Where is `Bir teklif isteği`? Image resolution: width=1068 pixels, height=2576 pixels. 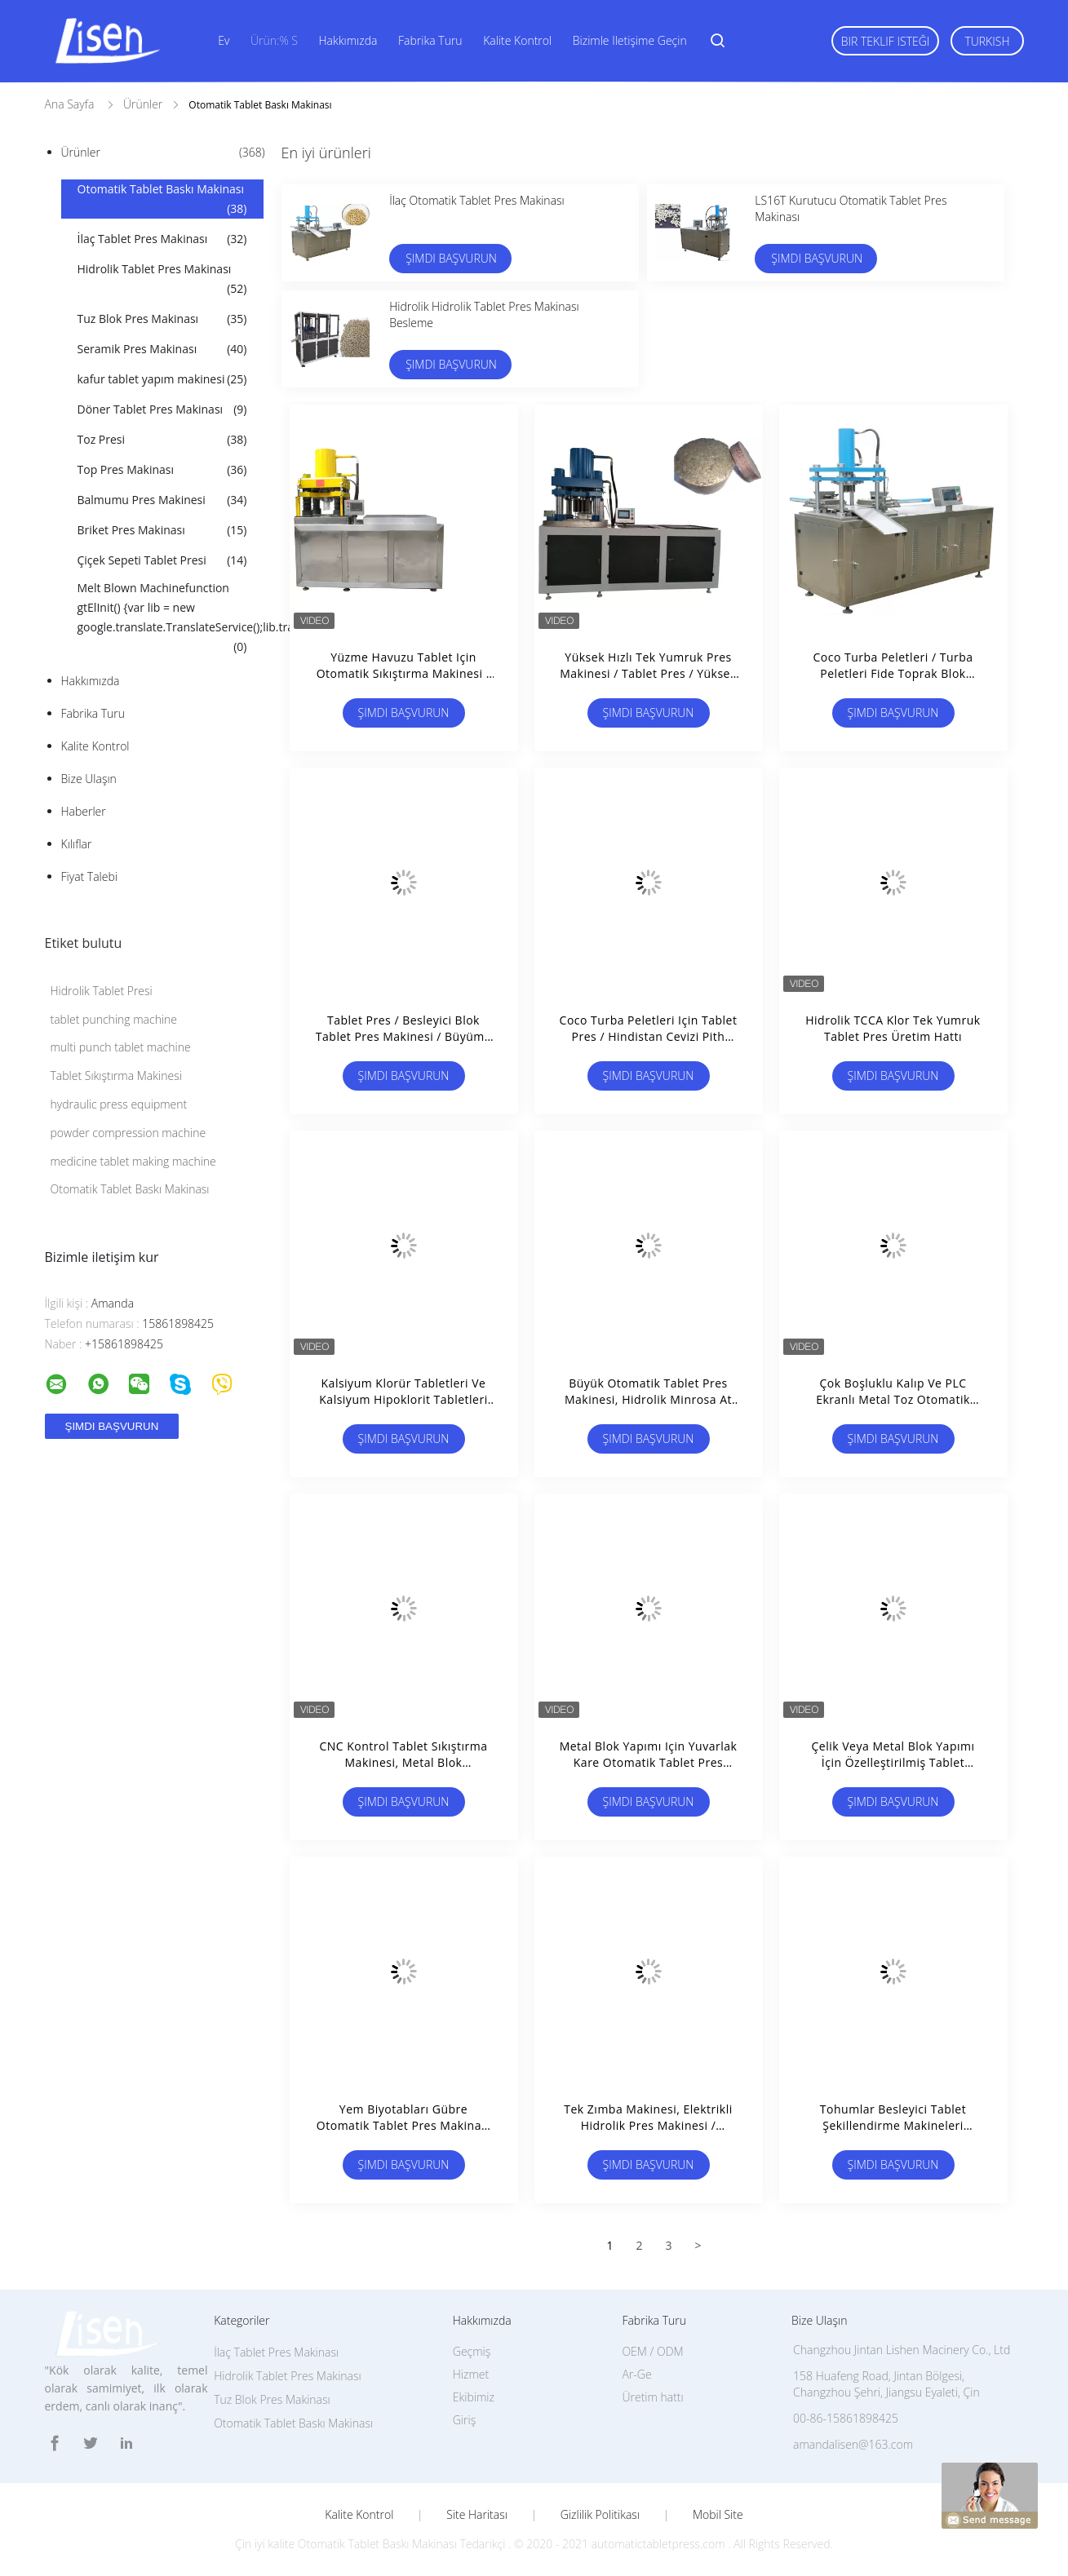
Bir teklif isteği is located at coordinates (885, 41).